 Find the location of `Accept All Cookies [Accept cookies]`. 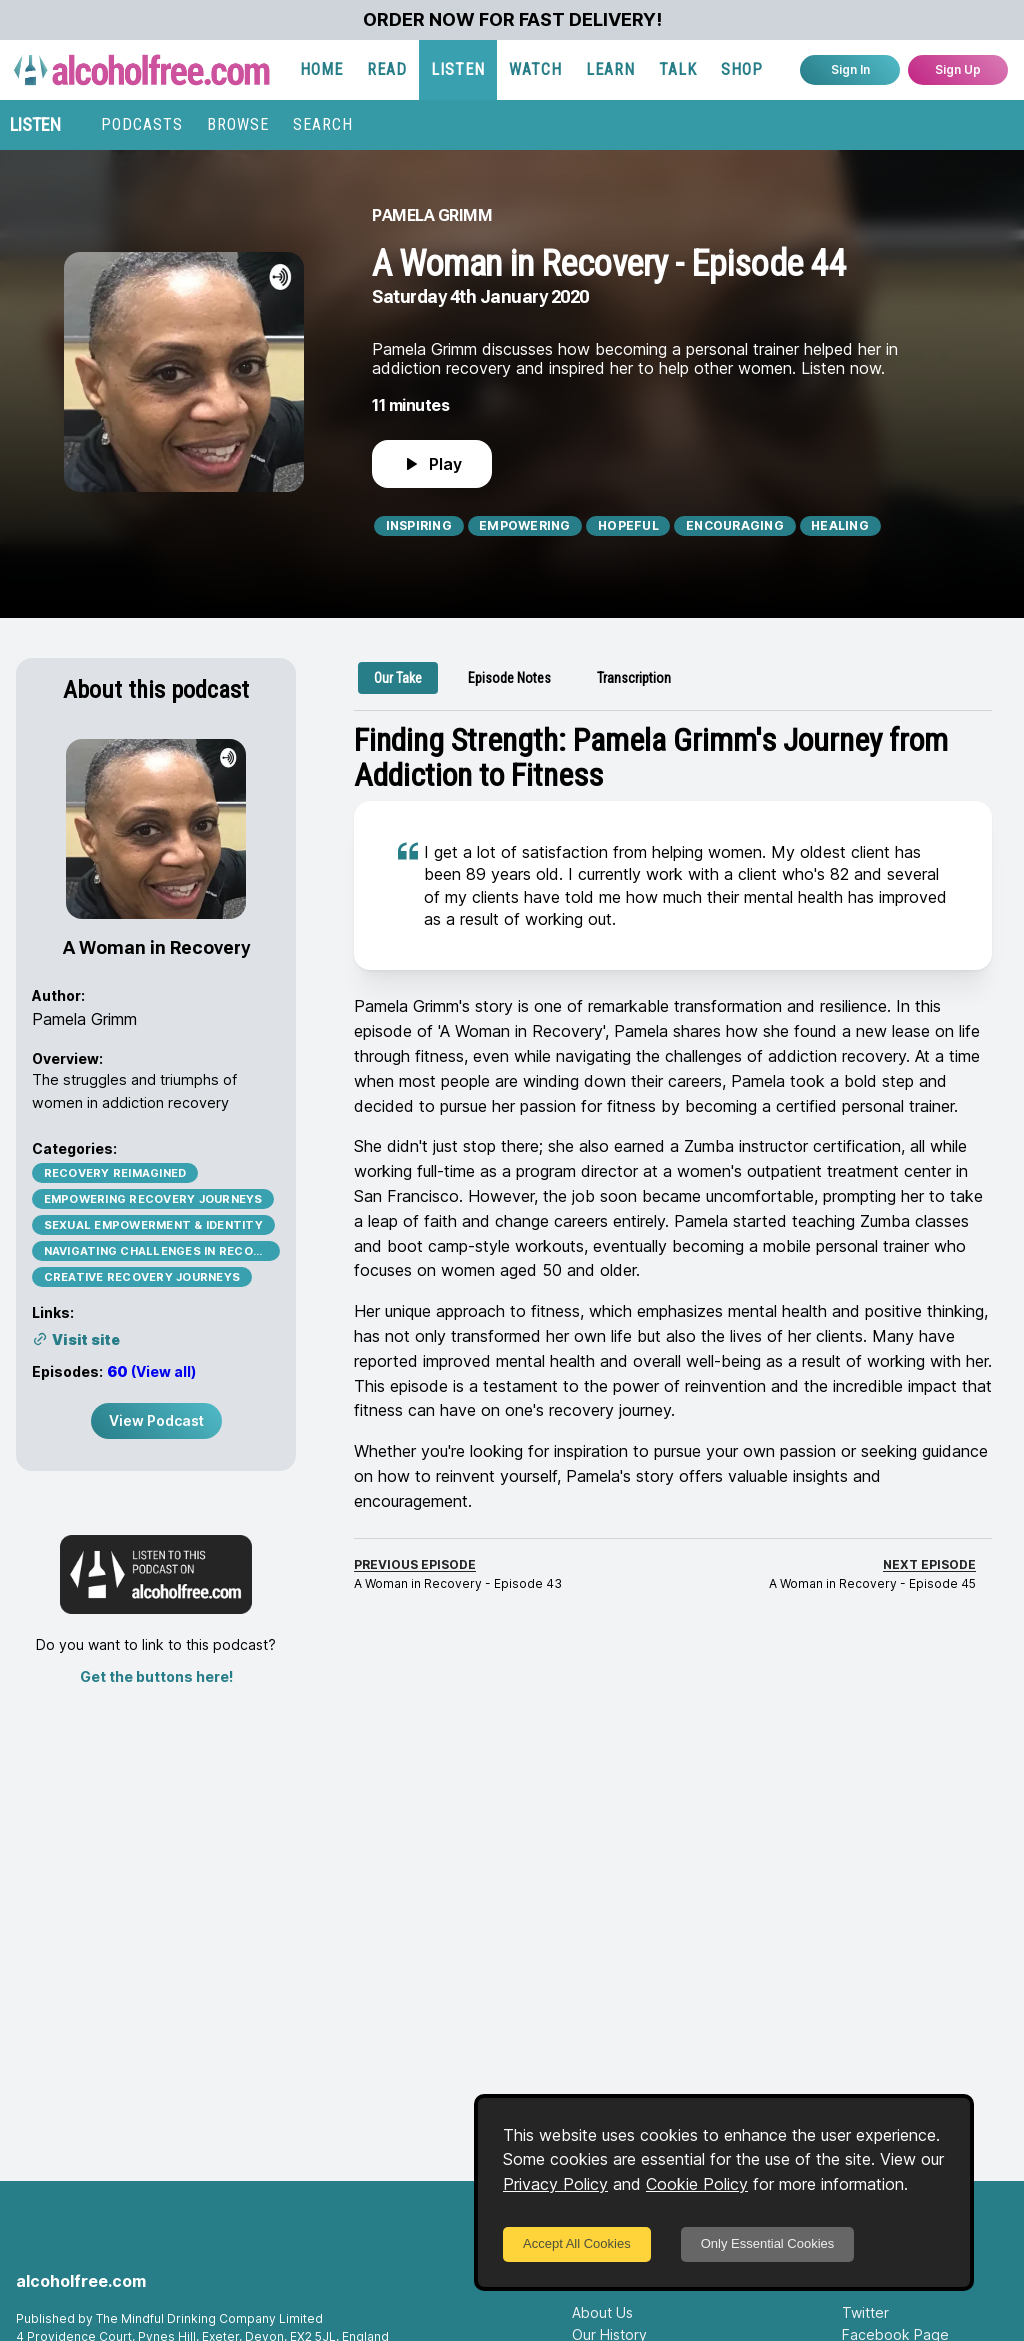

Accept All Cookies [Accept cookies] is located at coordinates (577, 2243).